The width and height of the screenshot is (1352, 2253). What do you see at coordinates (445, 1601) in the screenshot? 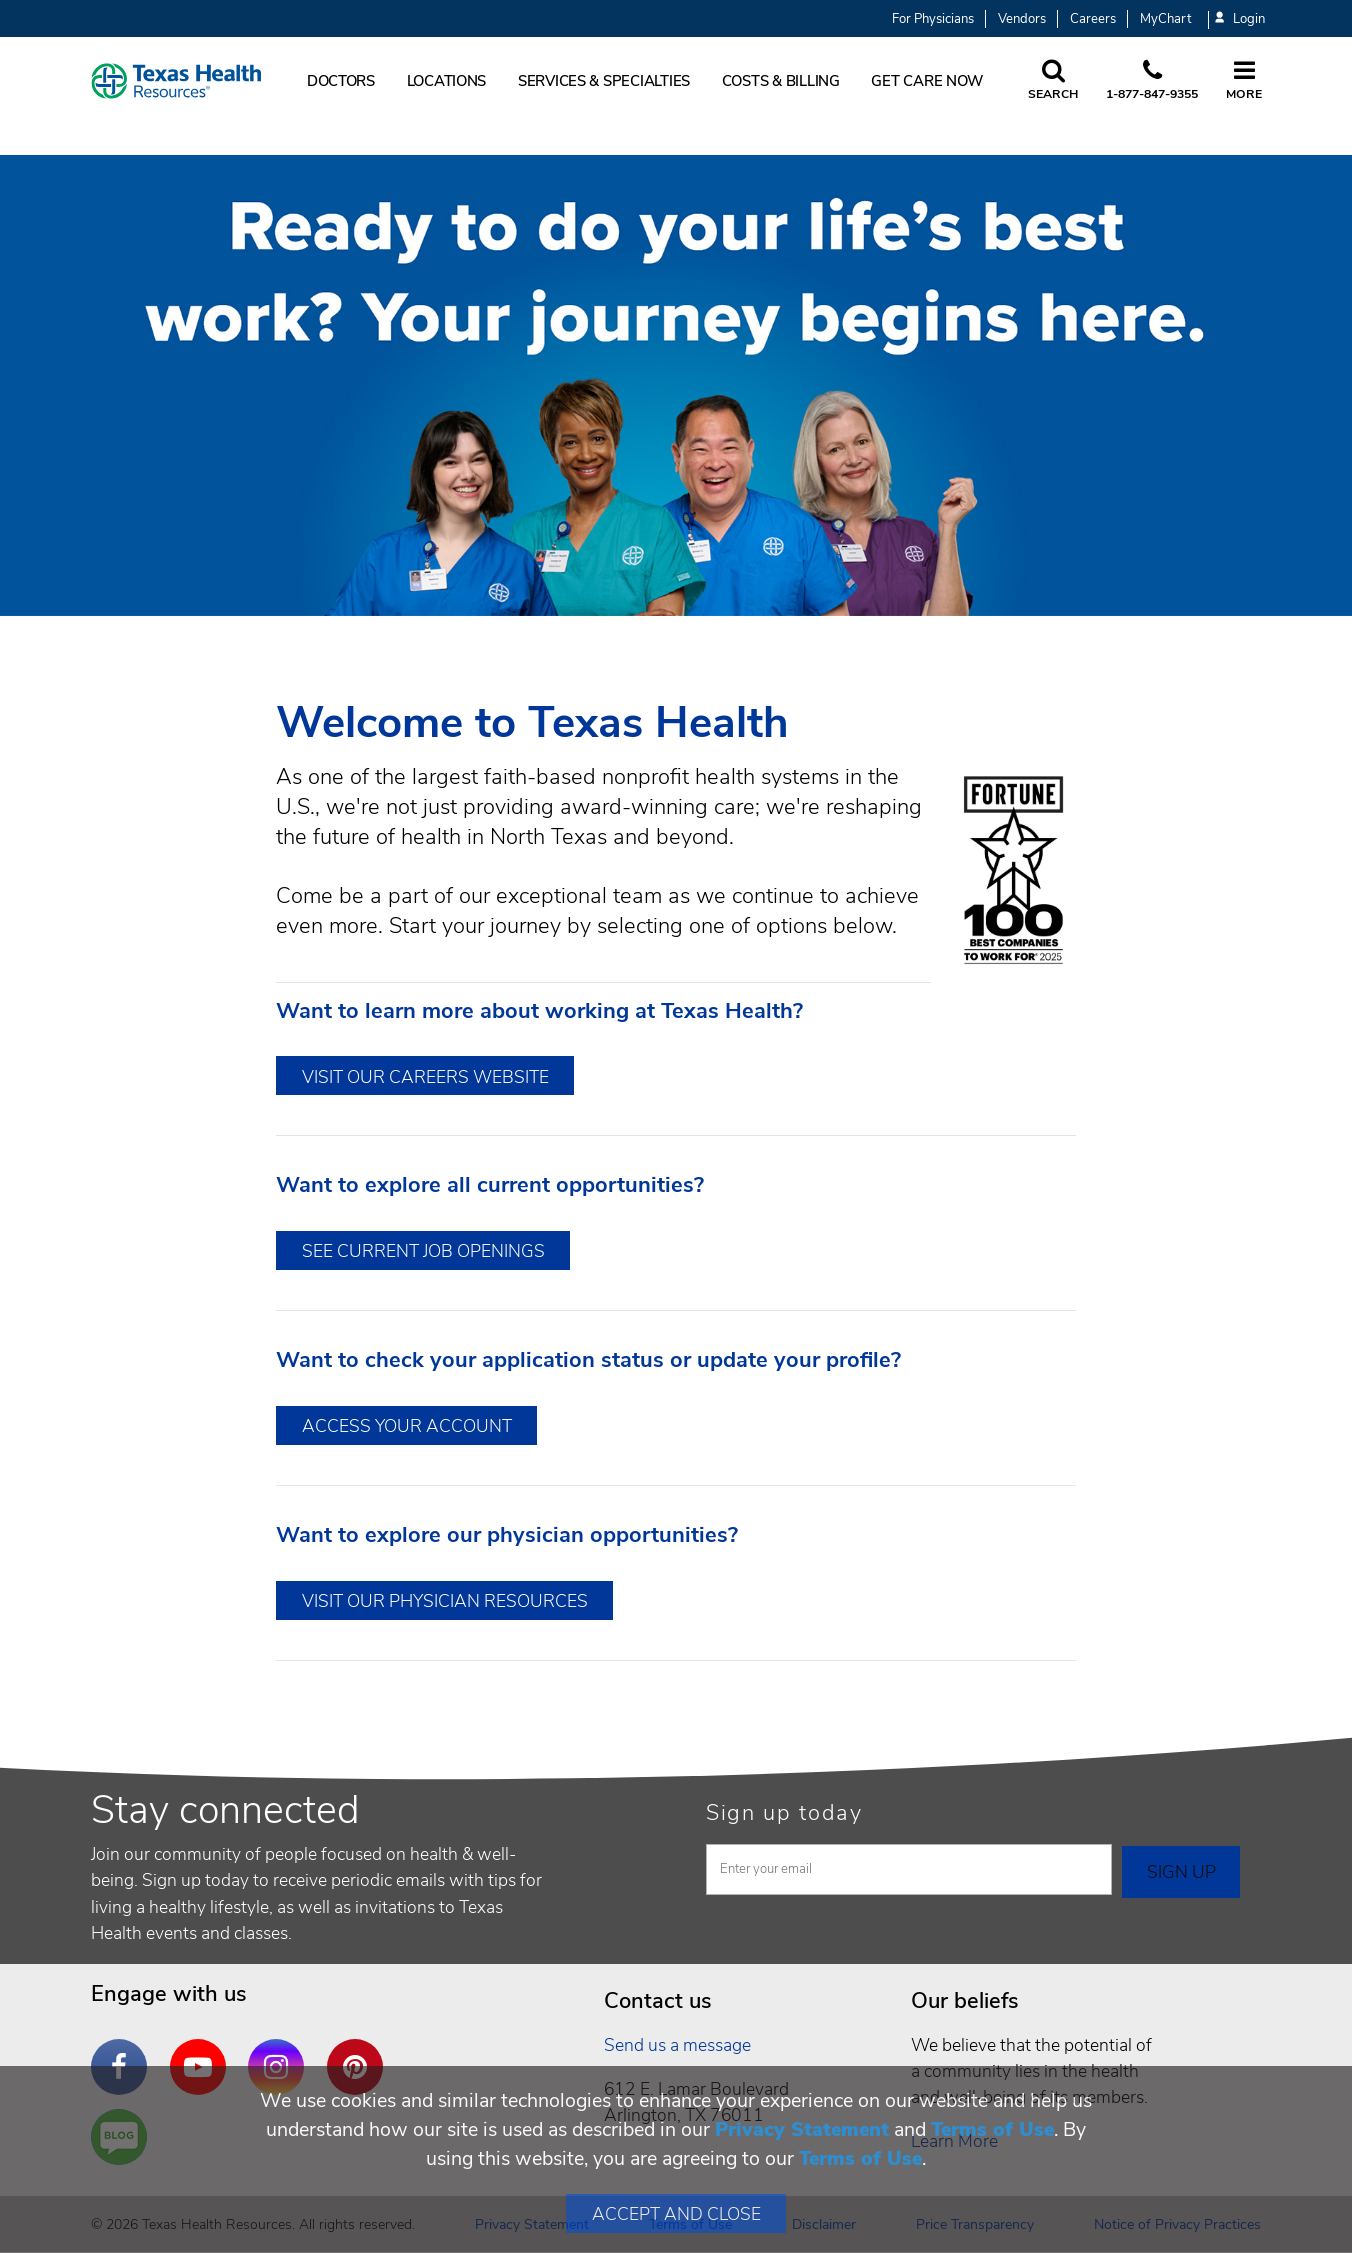
I see `Visit Our Physician Resources` at bounding box center [445, 1601].